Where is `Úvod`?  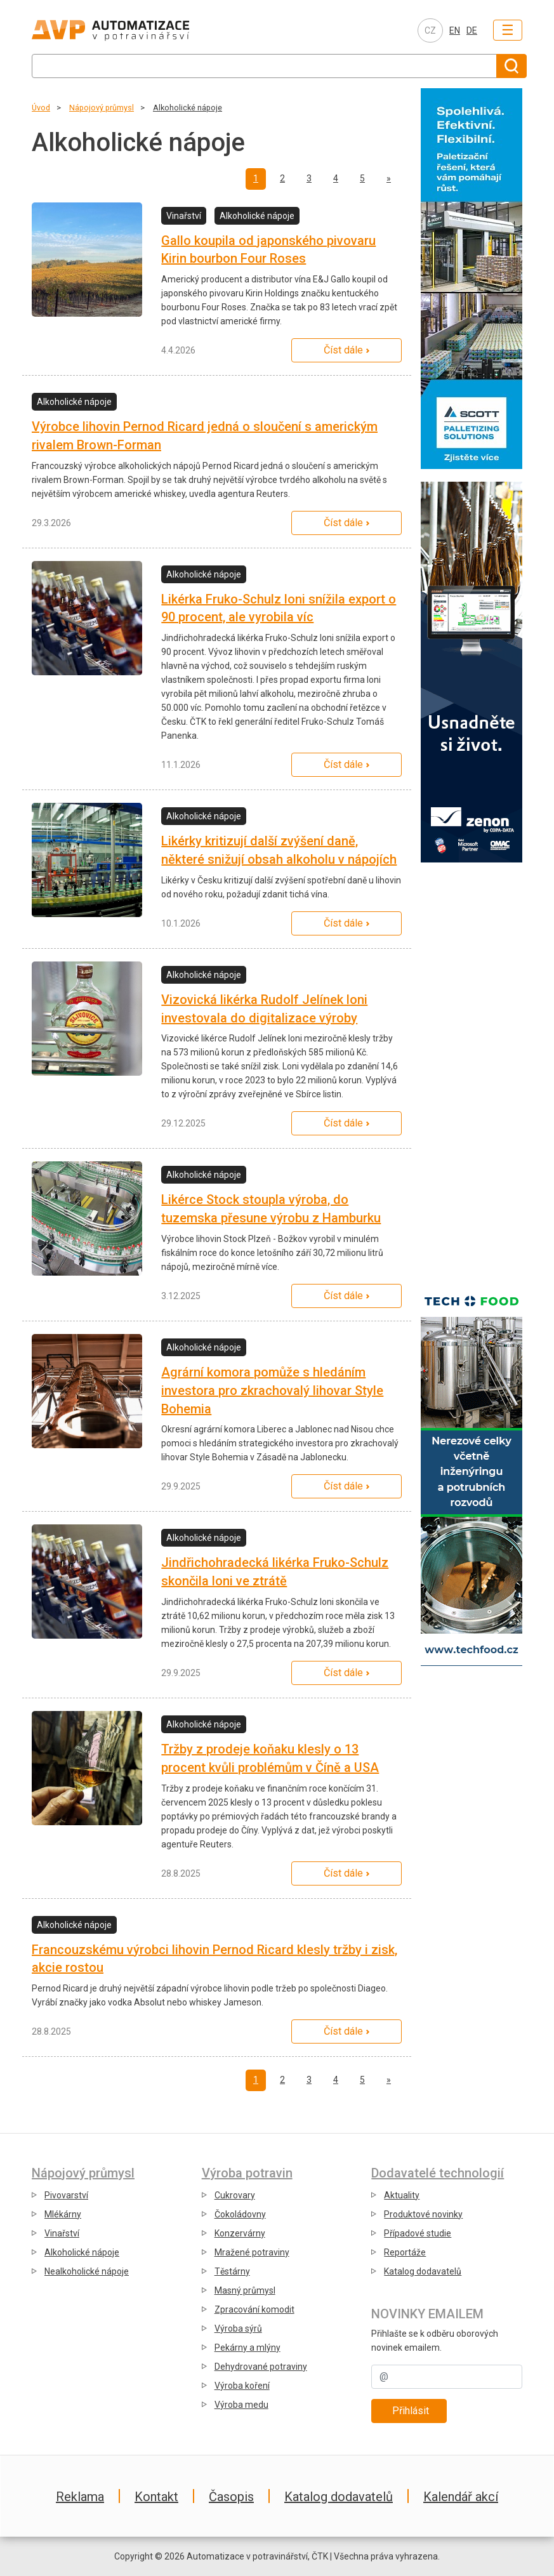 Úvod is located at coordinates (41, 107).